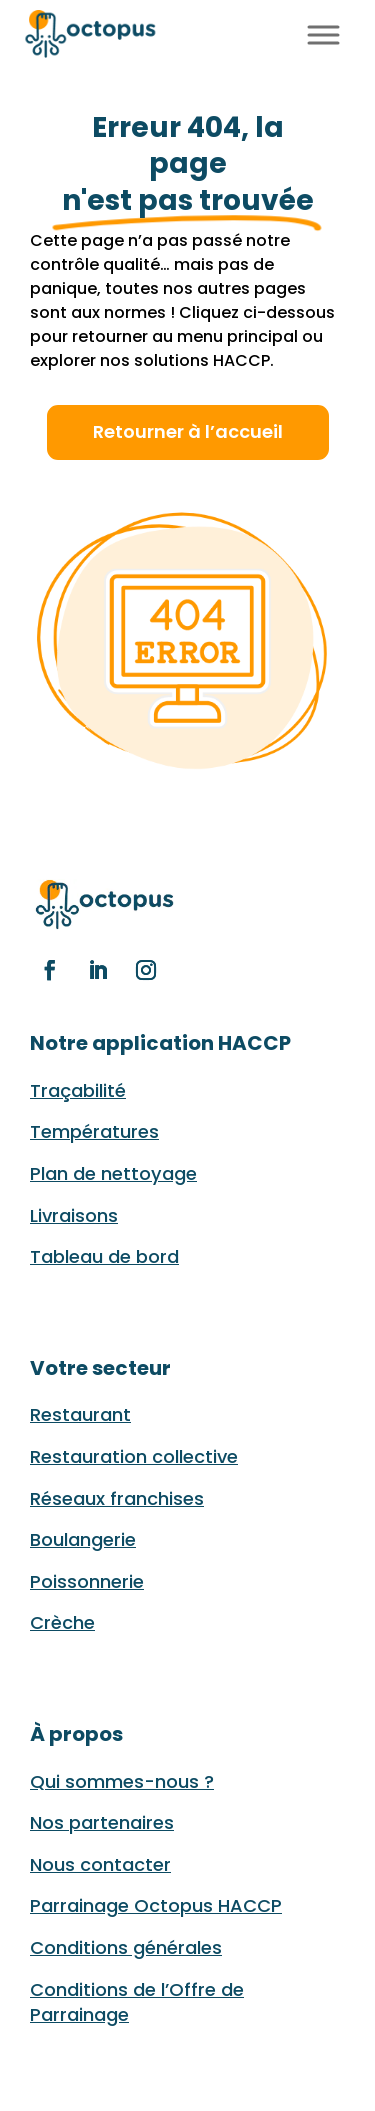  What do you see at coordinates (126, 1947) in the screenshot?
I see `Conditions générales` at bounding box center [126, 1947].